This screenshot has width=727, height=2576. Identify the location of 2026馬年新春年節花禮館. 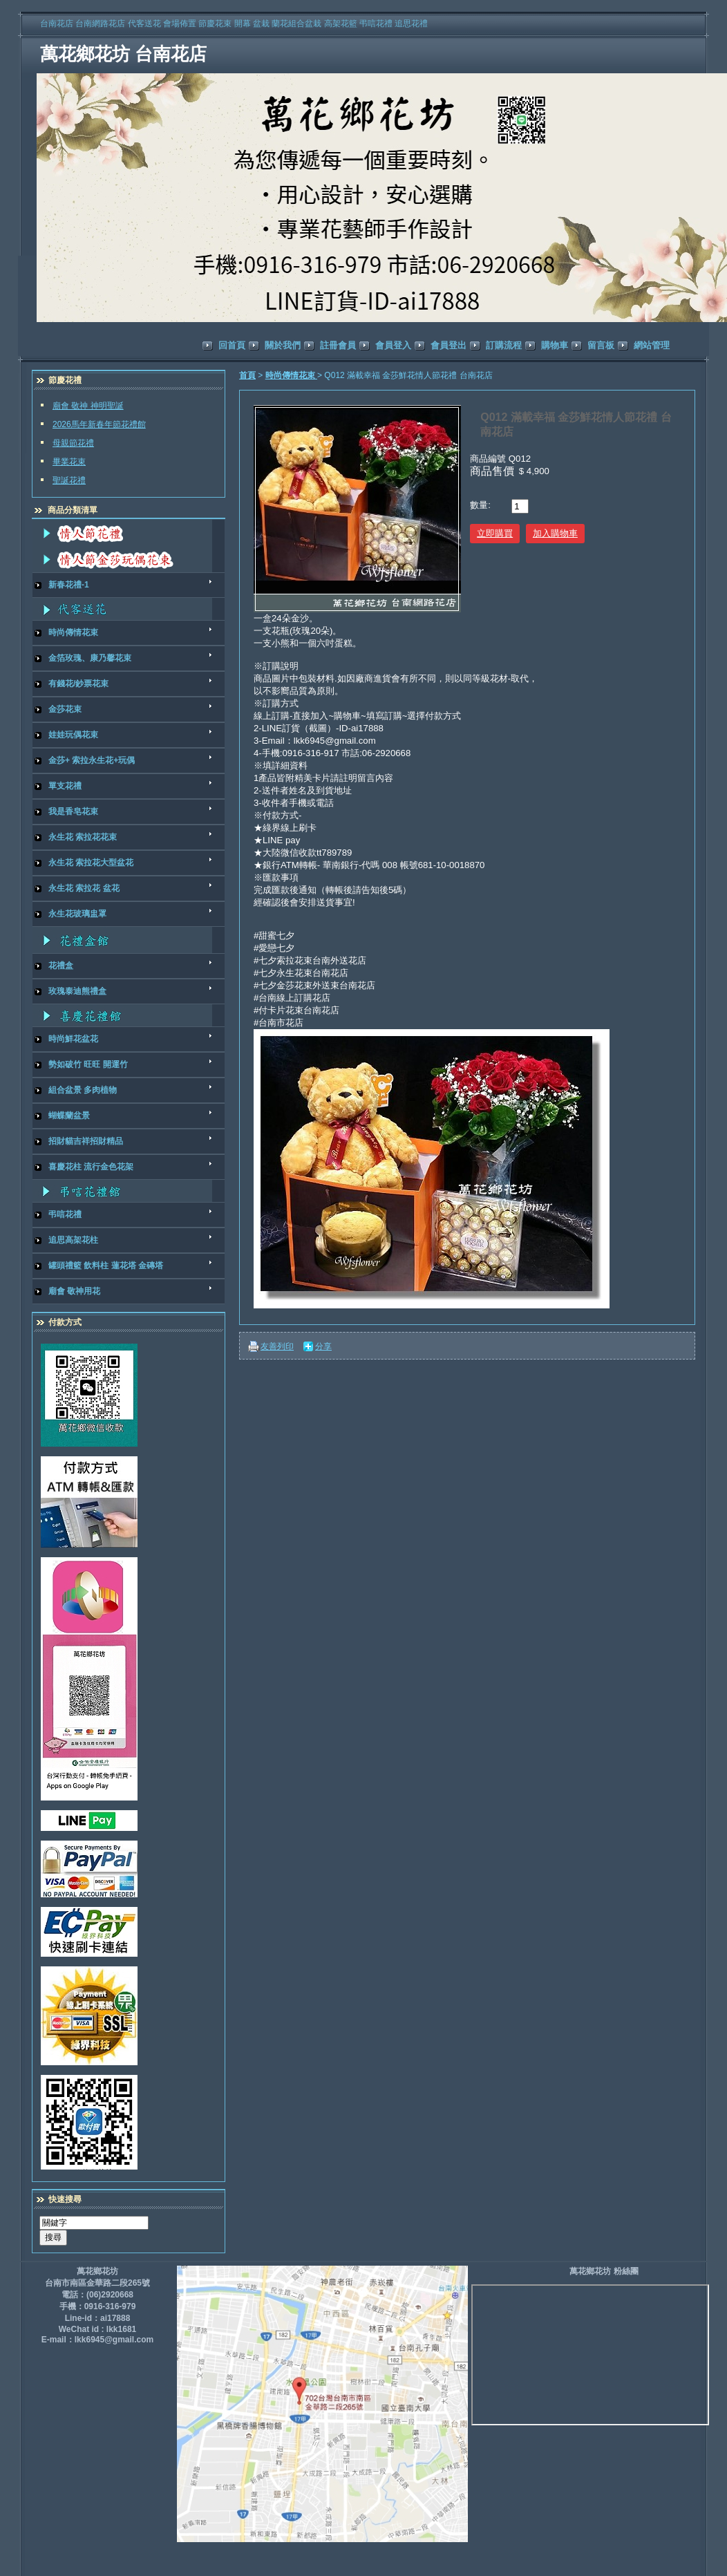
(99, 424).